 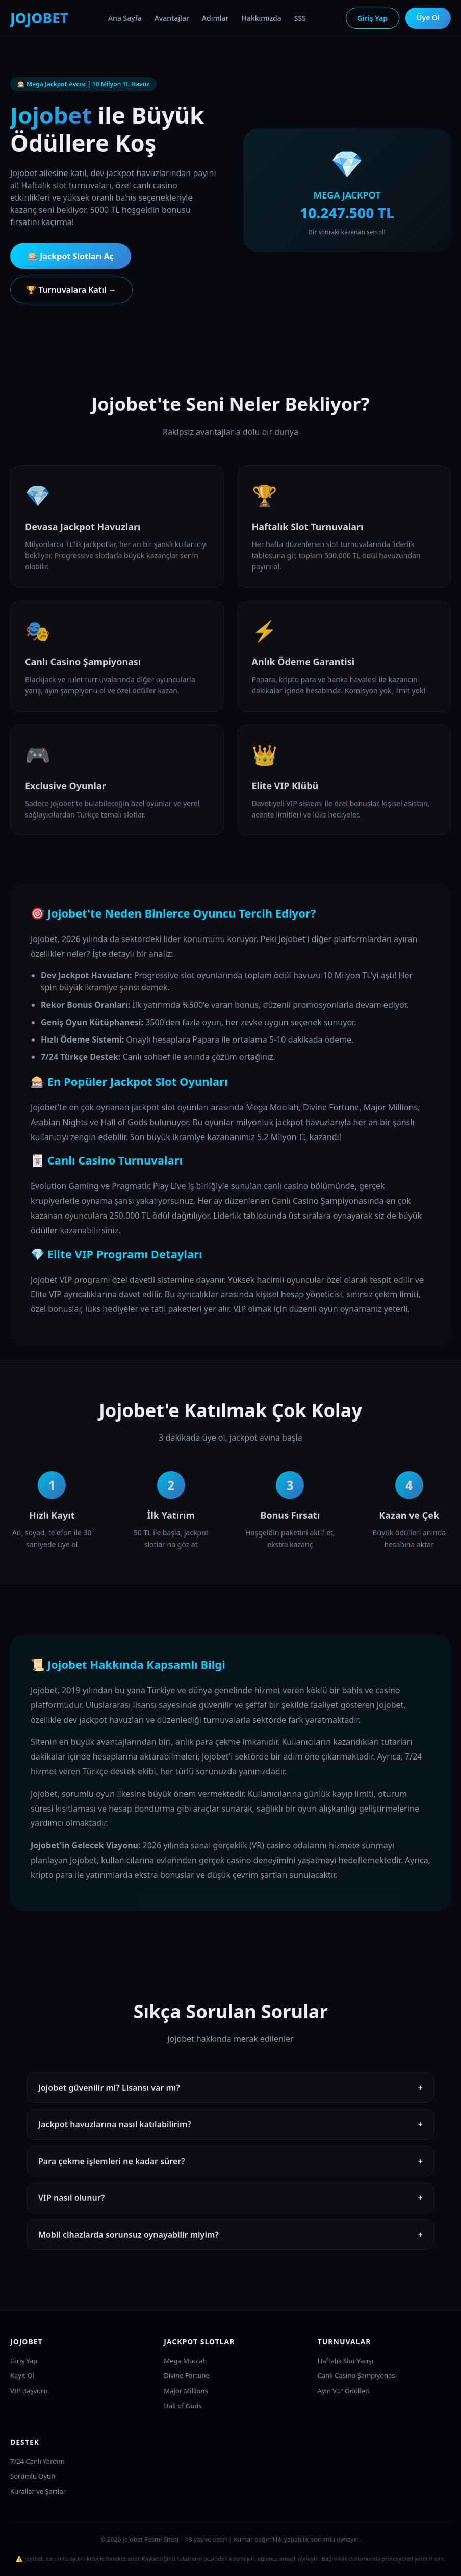 What do you see at coordinates (372, 18) in the screenshot?
I see `Giriş Yap` at bounding box center [372, 18].